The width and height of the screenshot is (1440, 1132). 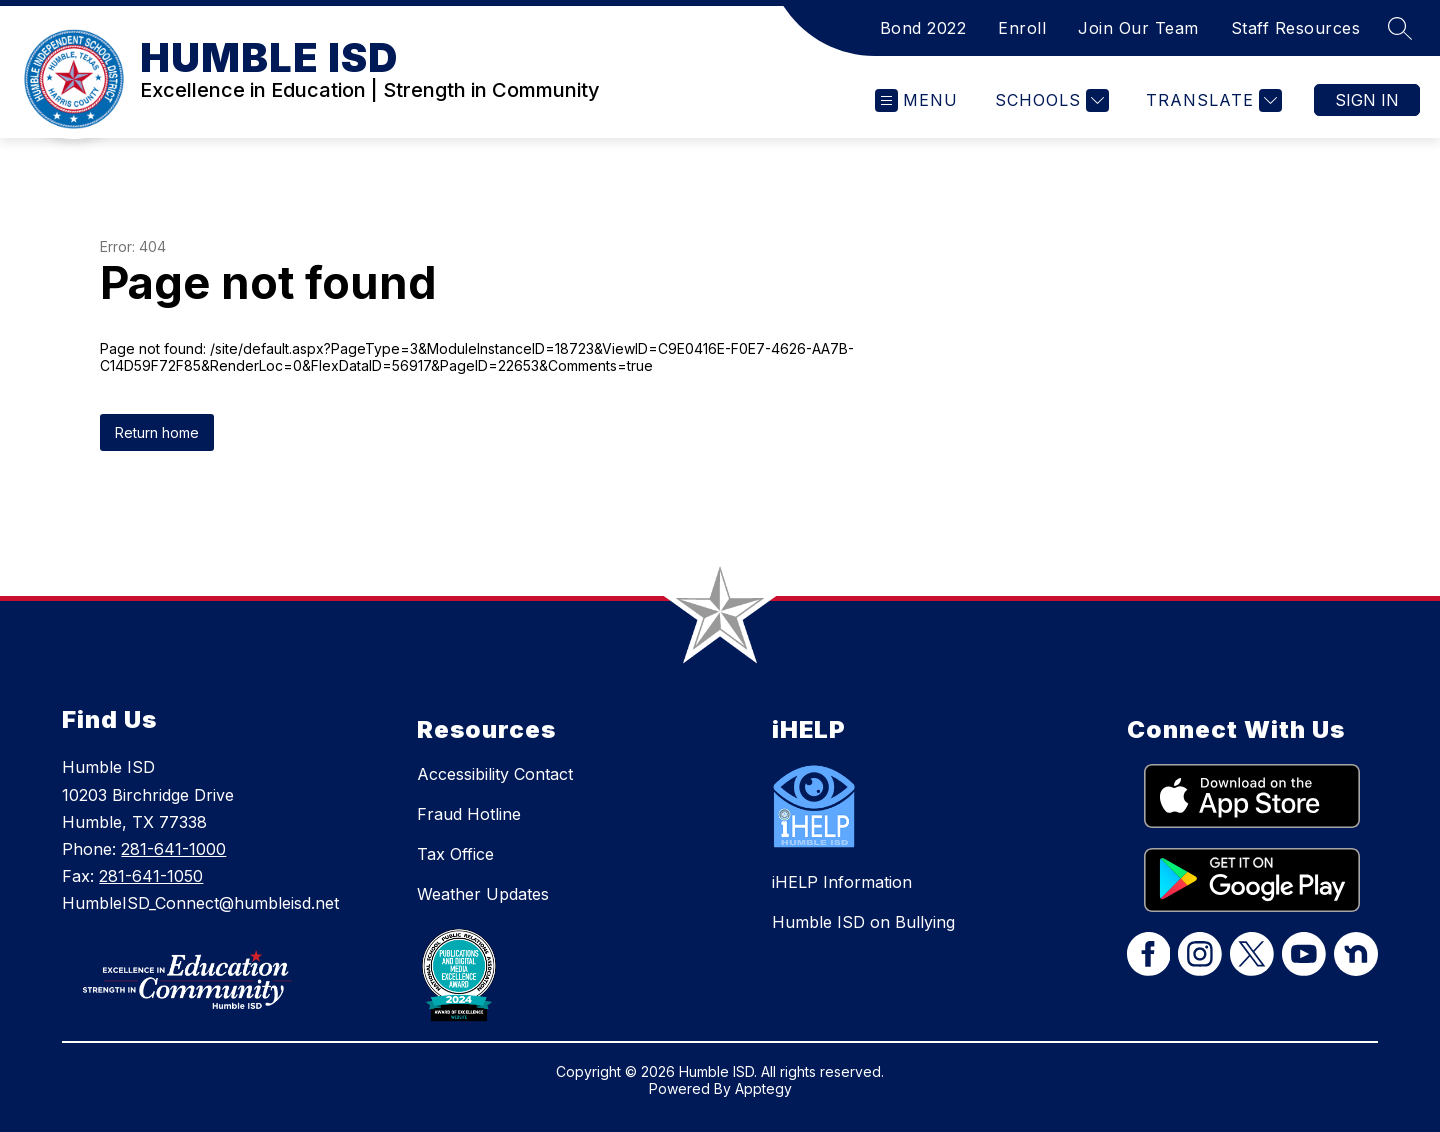 I want to click on Bond 2022, so click(x=923, y=28).